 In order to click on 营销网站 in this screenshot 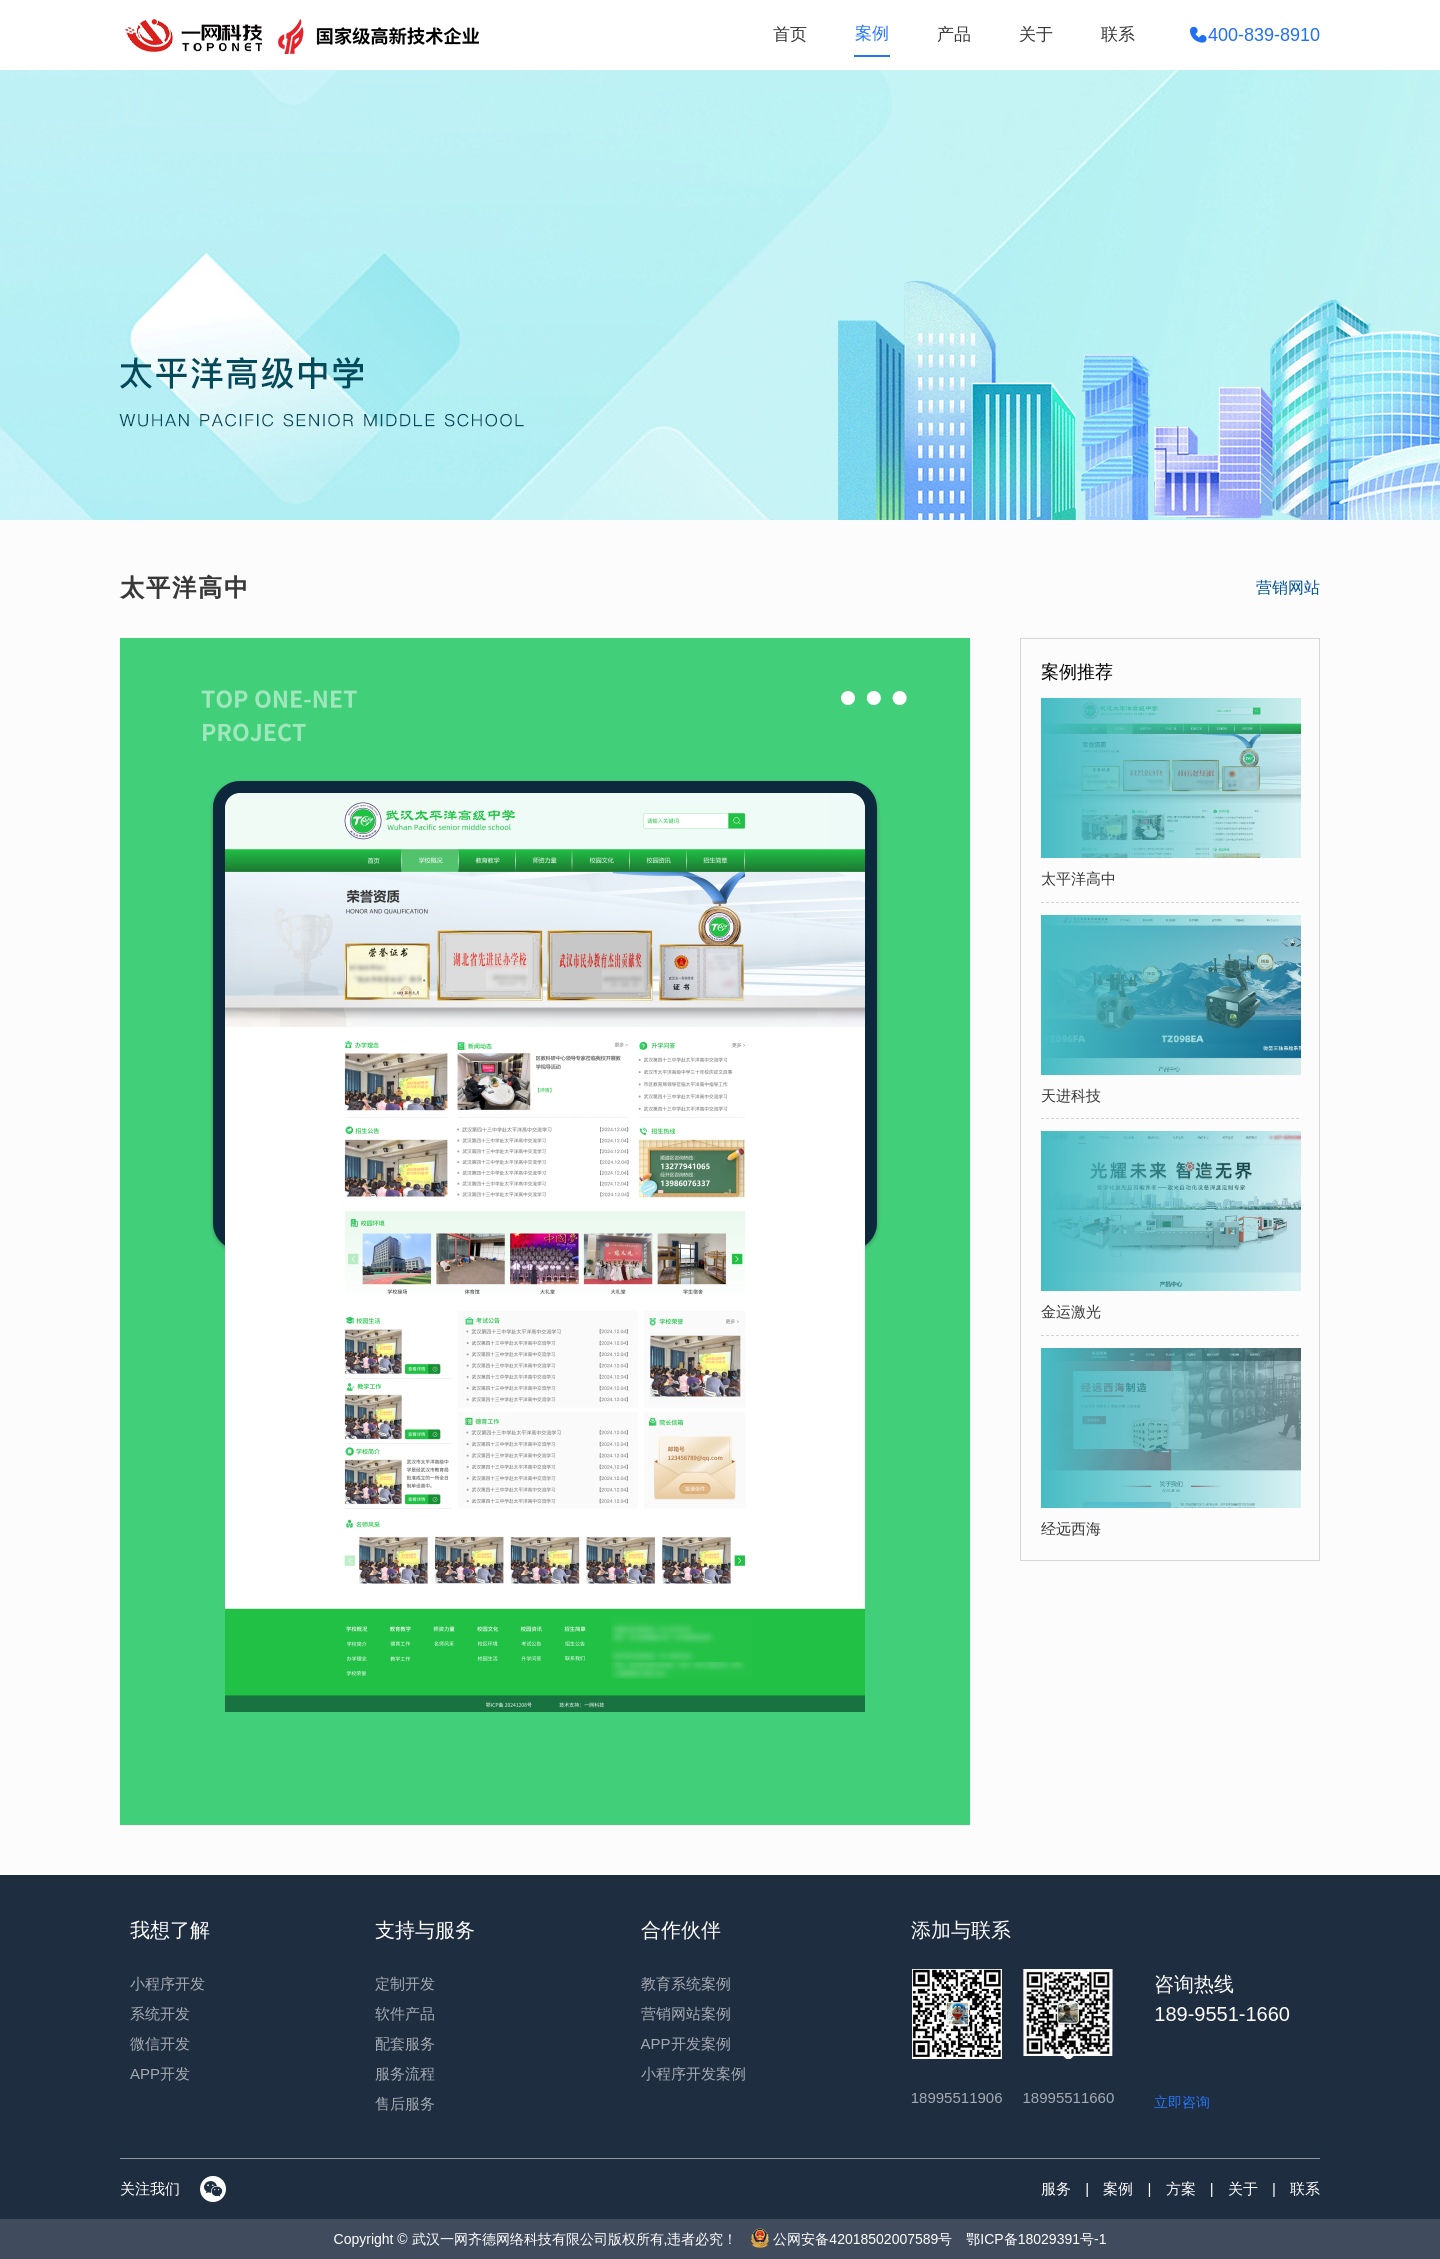, I will do `click(1288, 587)`.